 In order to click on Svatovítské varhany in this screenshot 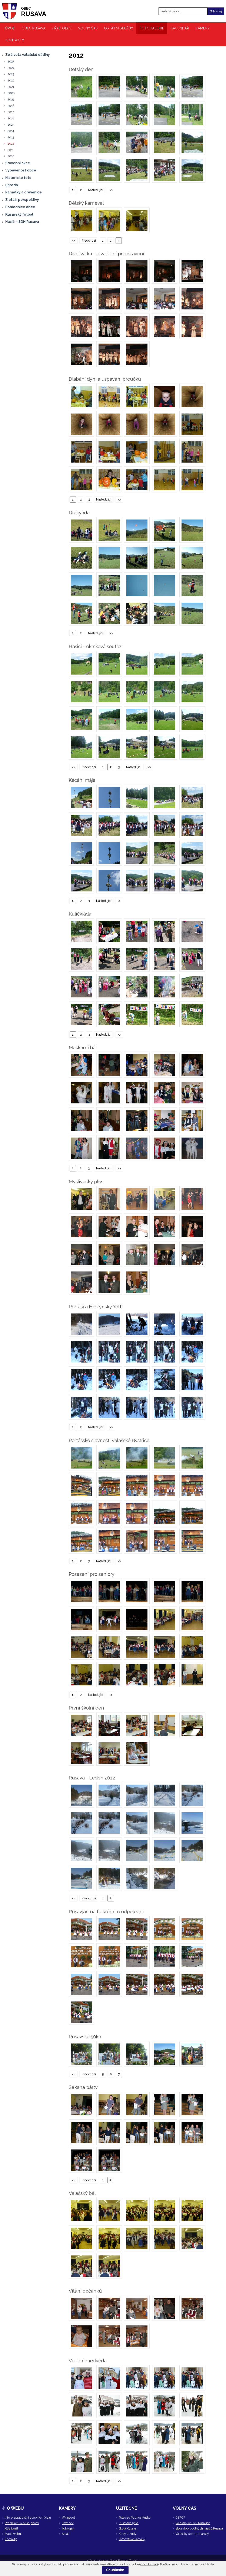, I will do `click(132, 2539)`.